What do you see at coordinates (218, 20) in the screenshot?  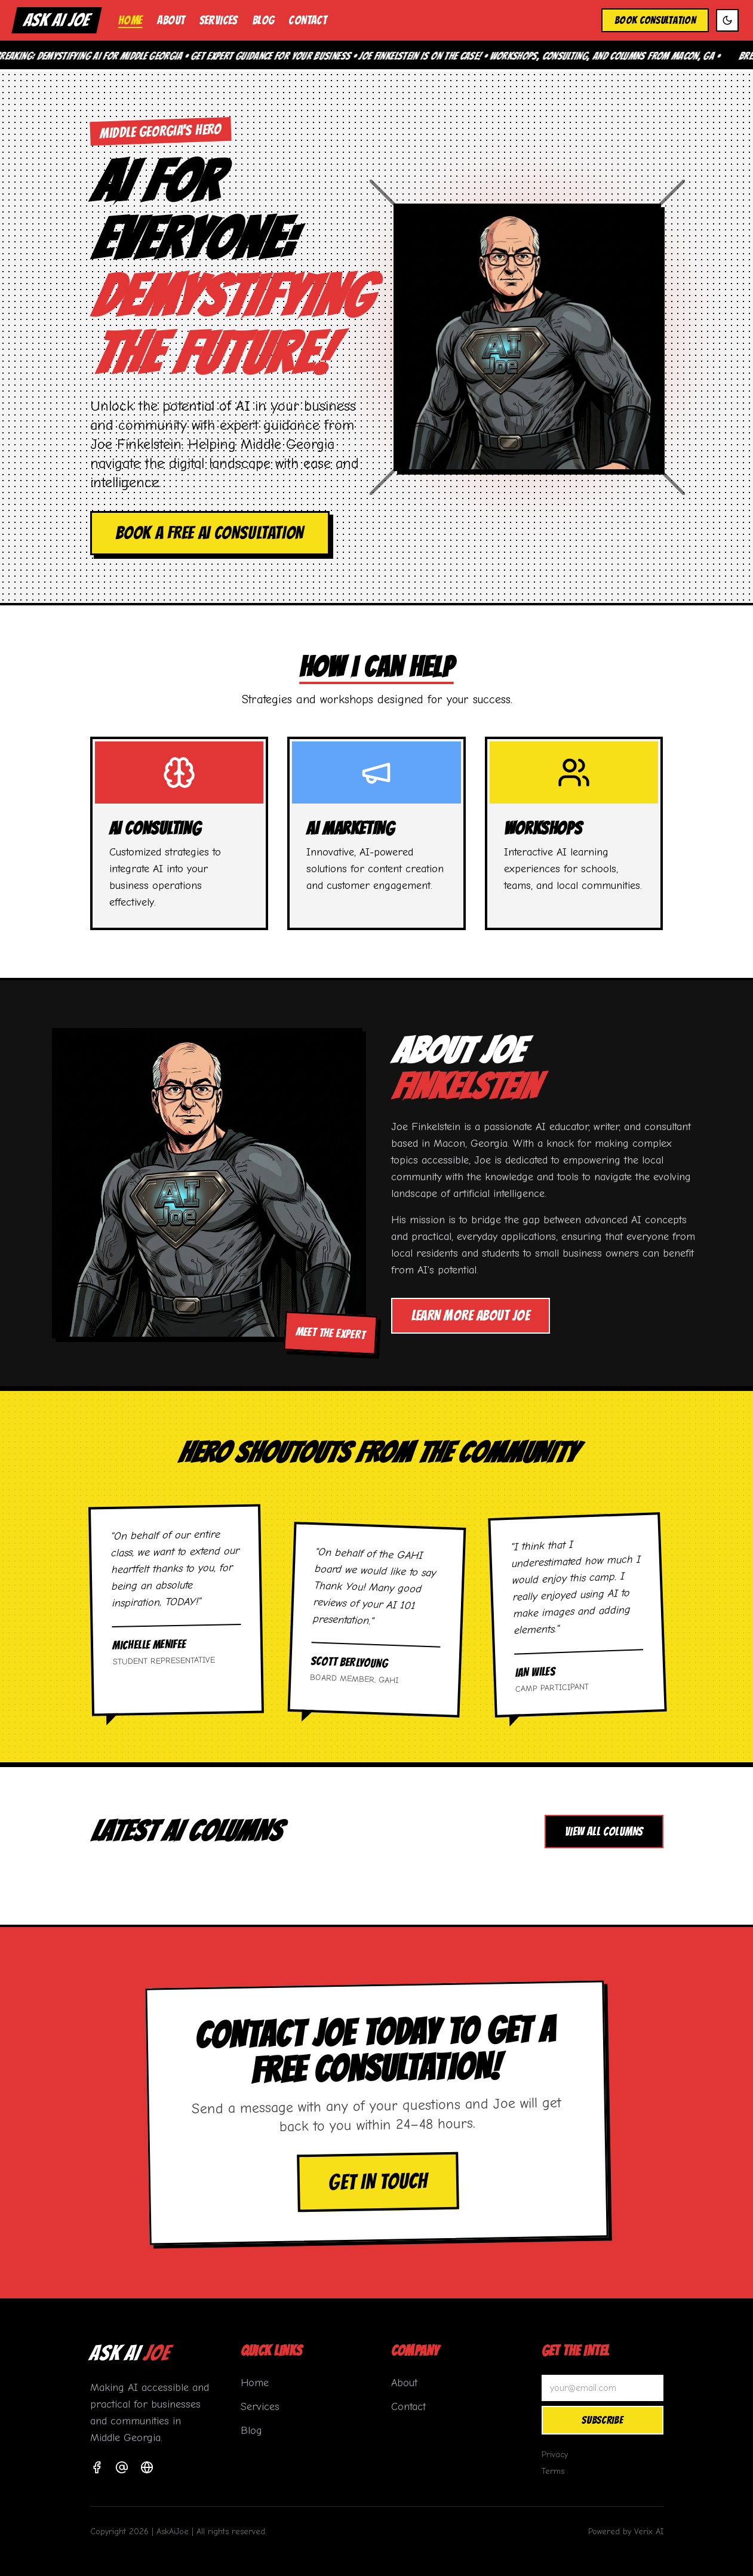 I see `Services` at bounding box center [218, 20].